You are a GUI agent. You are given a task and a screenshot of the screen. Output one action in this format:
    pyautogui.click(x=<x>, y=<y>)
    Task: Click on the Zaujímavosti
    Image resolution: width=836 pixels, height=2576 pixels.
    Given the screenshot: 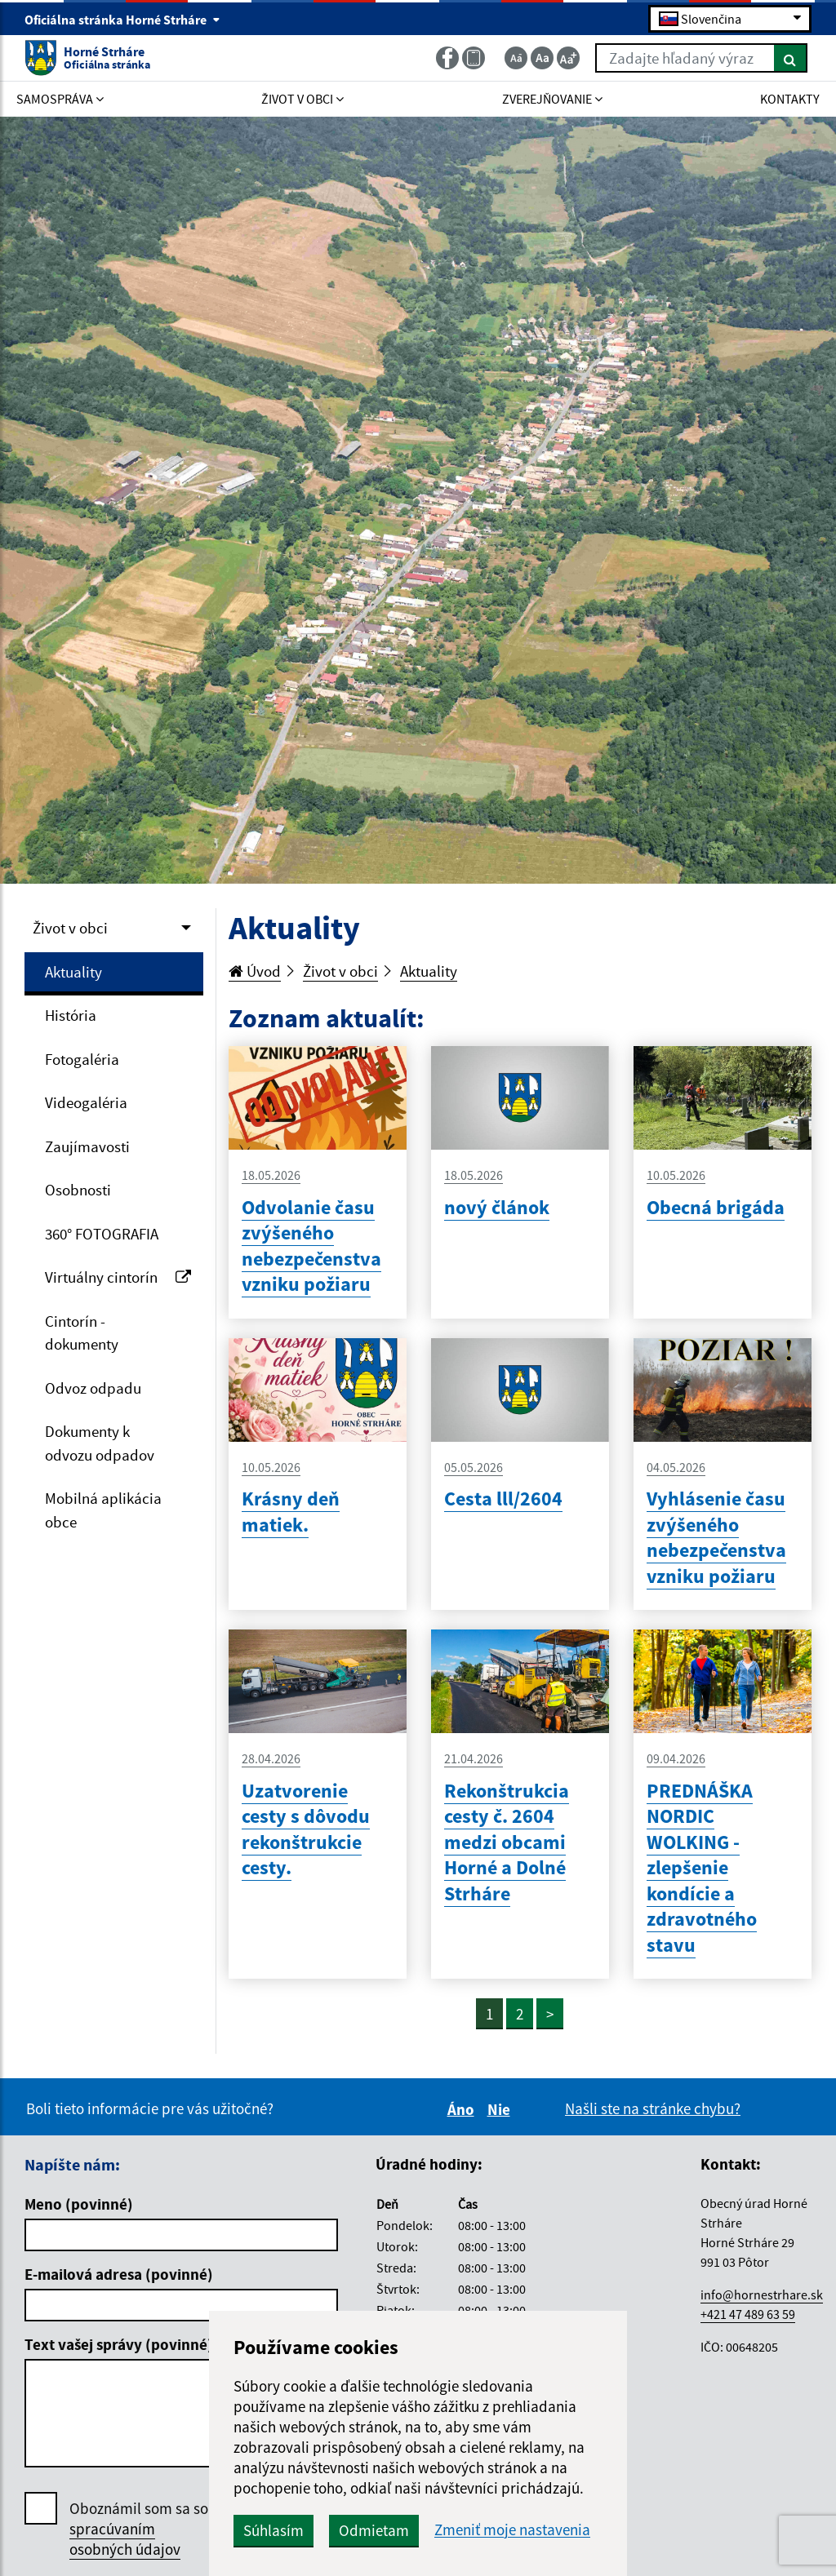 What is the action you would take?
    pyautogui.click(x=87, y=1146)
    